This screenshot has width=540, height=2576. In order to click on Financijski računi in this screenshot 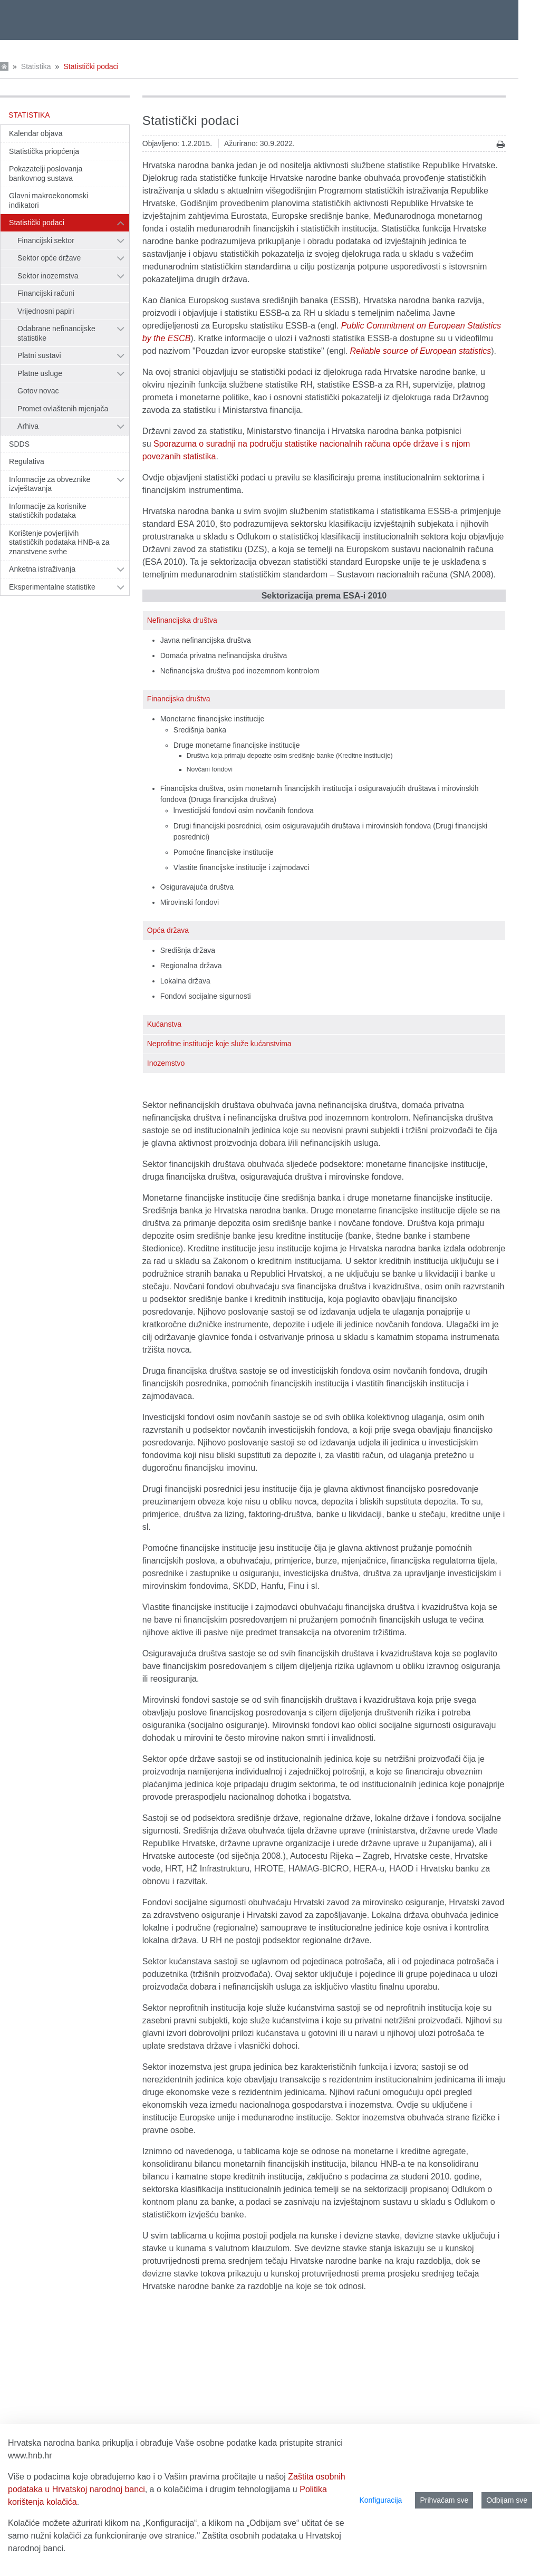, I will do `click(45, 293)`.